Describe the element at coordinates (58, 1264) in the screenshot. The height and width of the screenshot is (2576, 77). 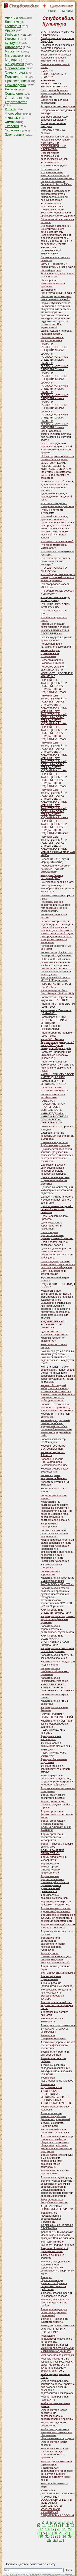
I see `Цели и задачи духовно-нравственного воспитания в работе кружка «Ладушки»` at that location.